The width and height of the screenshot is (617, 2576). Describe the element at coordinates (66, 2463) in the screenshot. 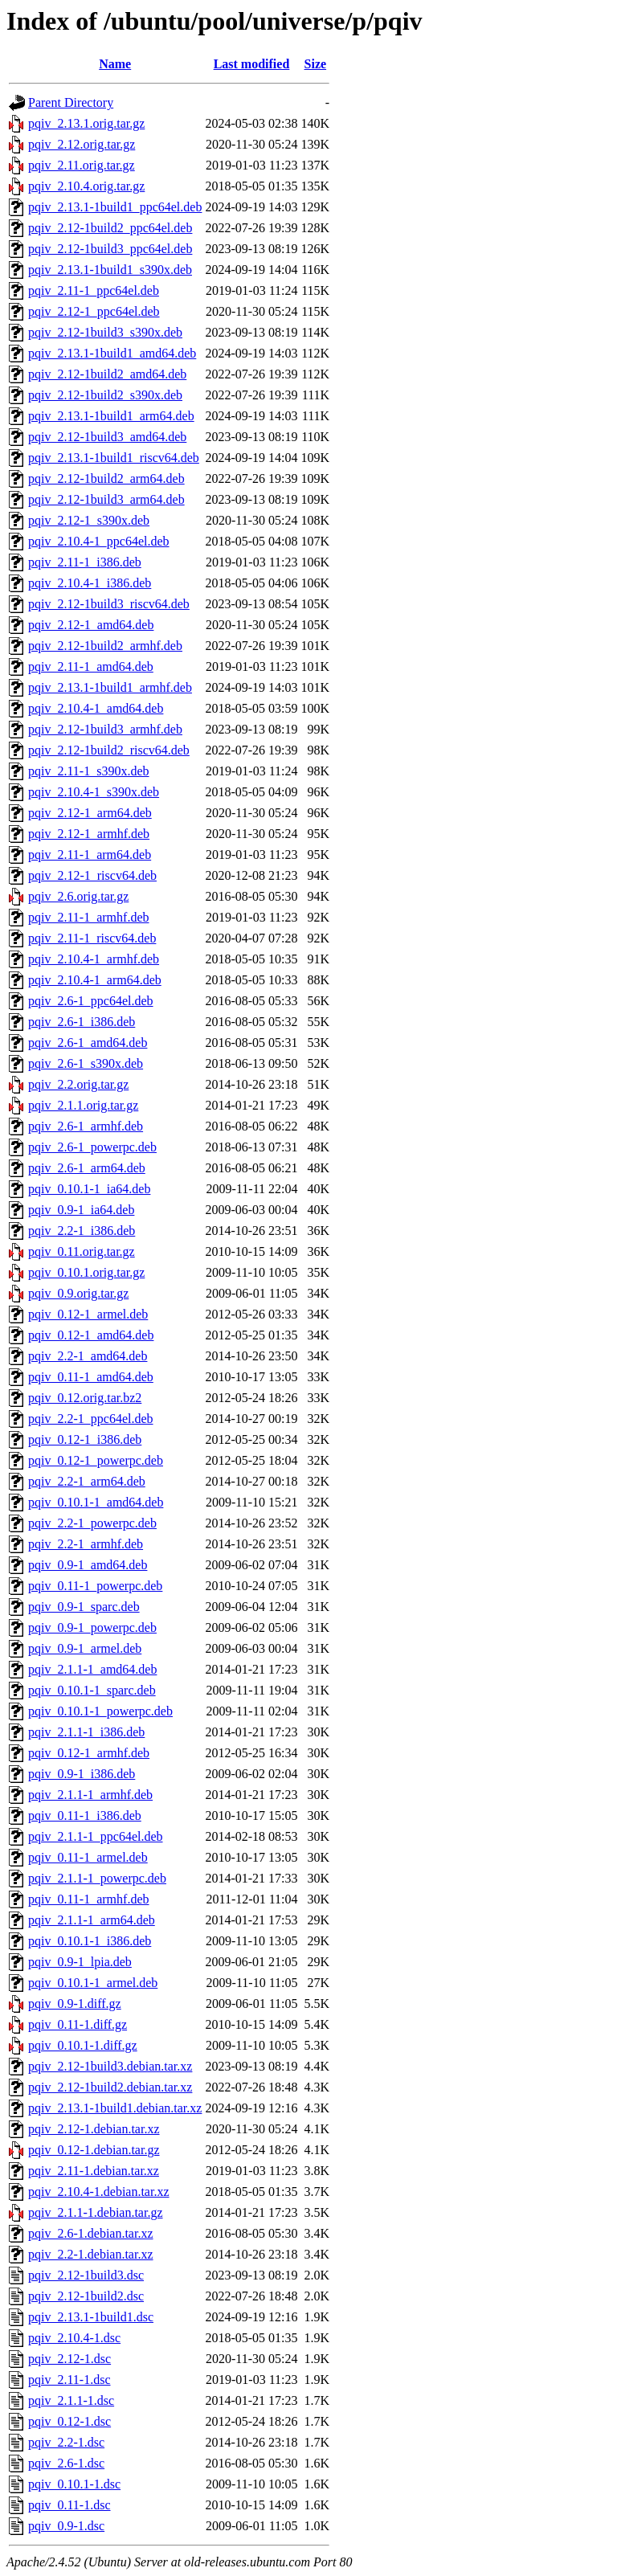

I see `pqiv_2.6-1.dsc` at that location.